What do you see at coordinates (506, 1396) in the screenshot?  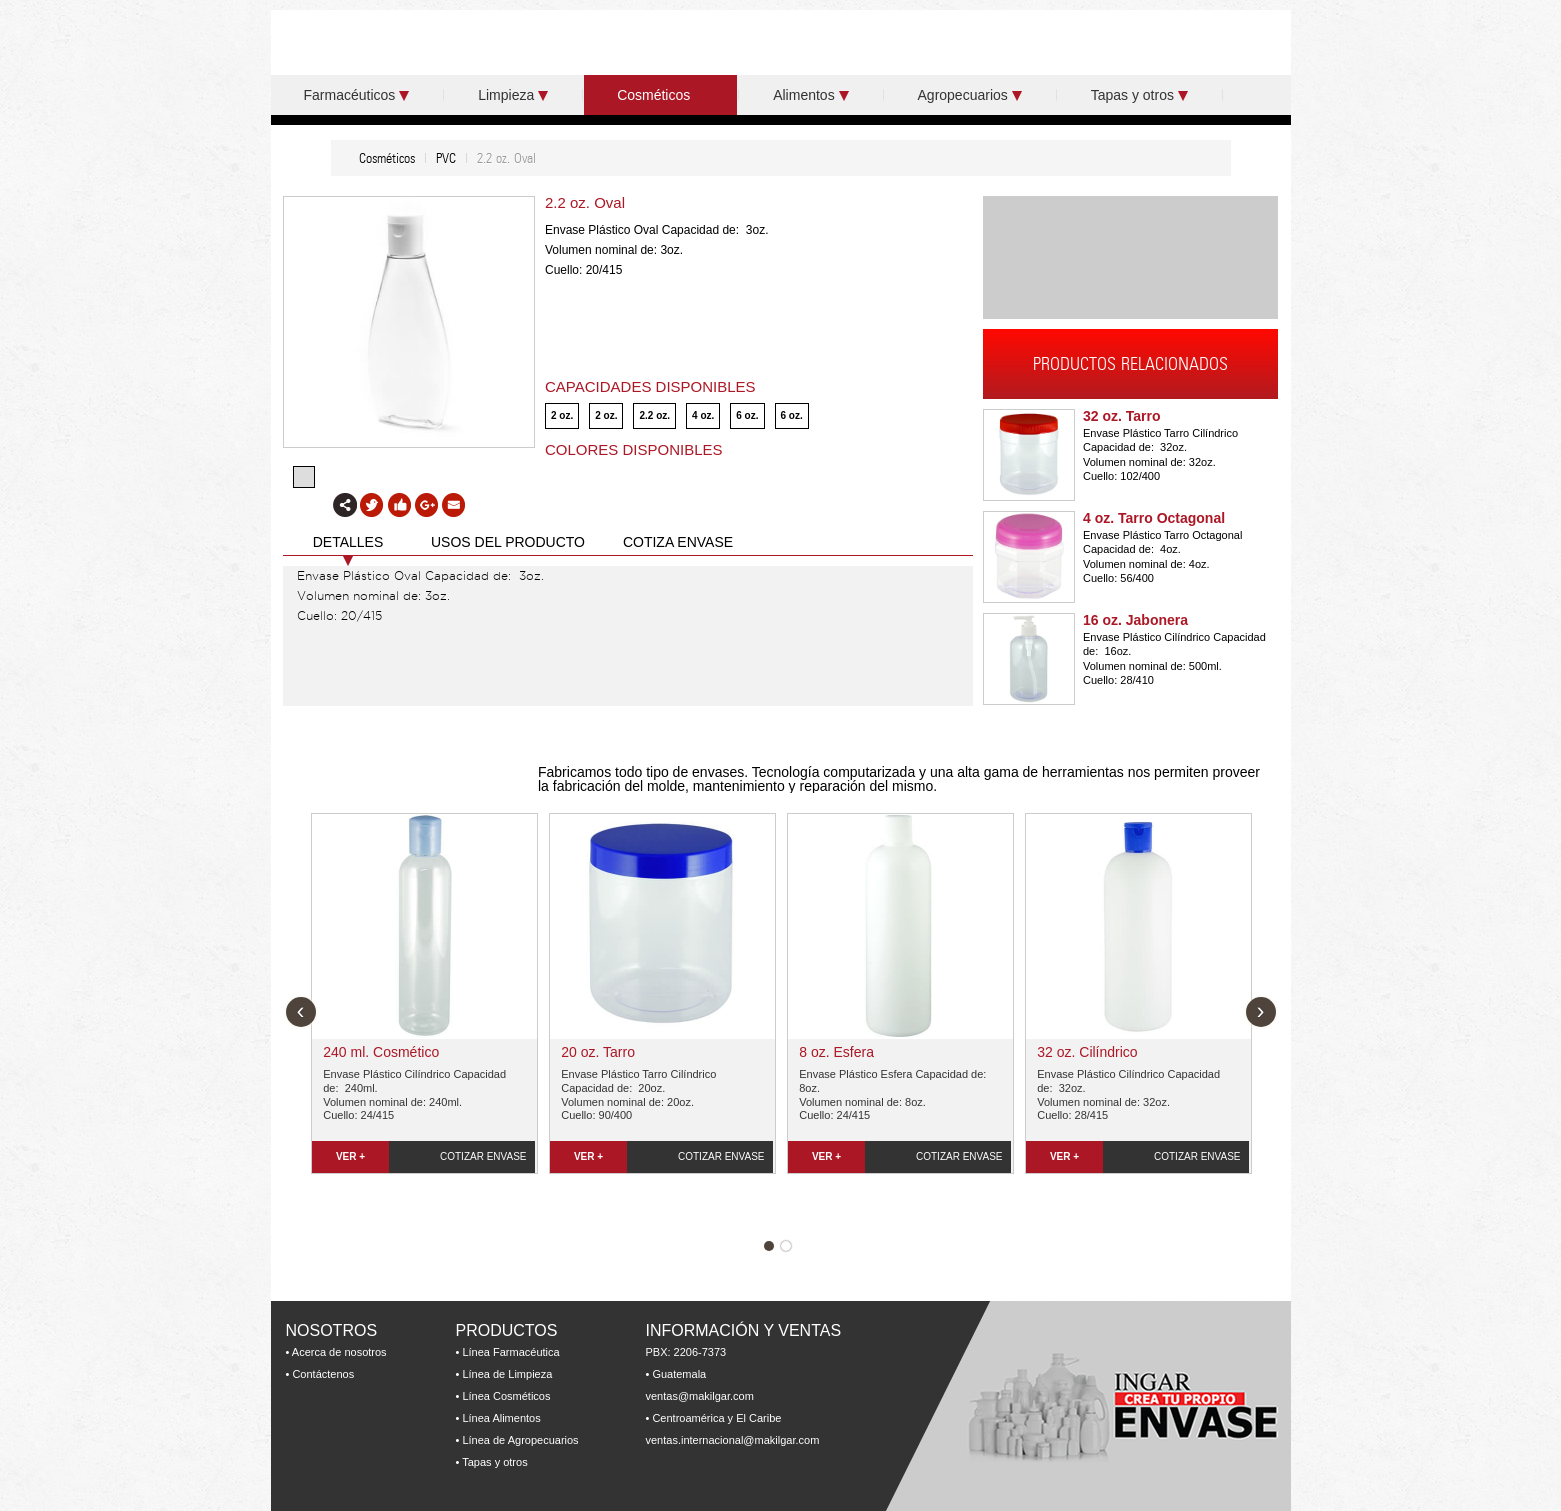 I see `Línea Cosméticos` at bounding box center [506, 1396].